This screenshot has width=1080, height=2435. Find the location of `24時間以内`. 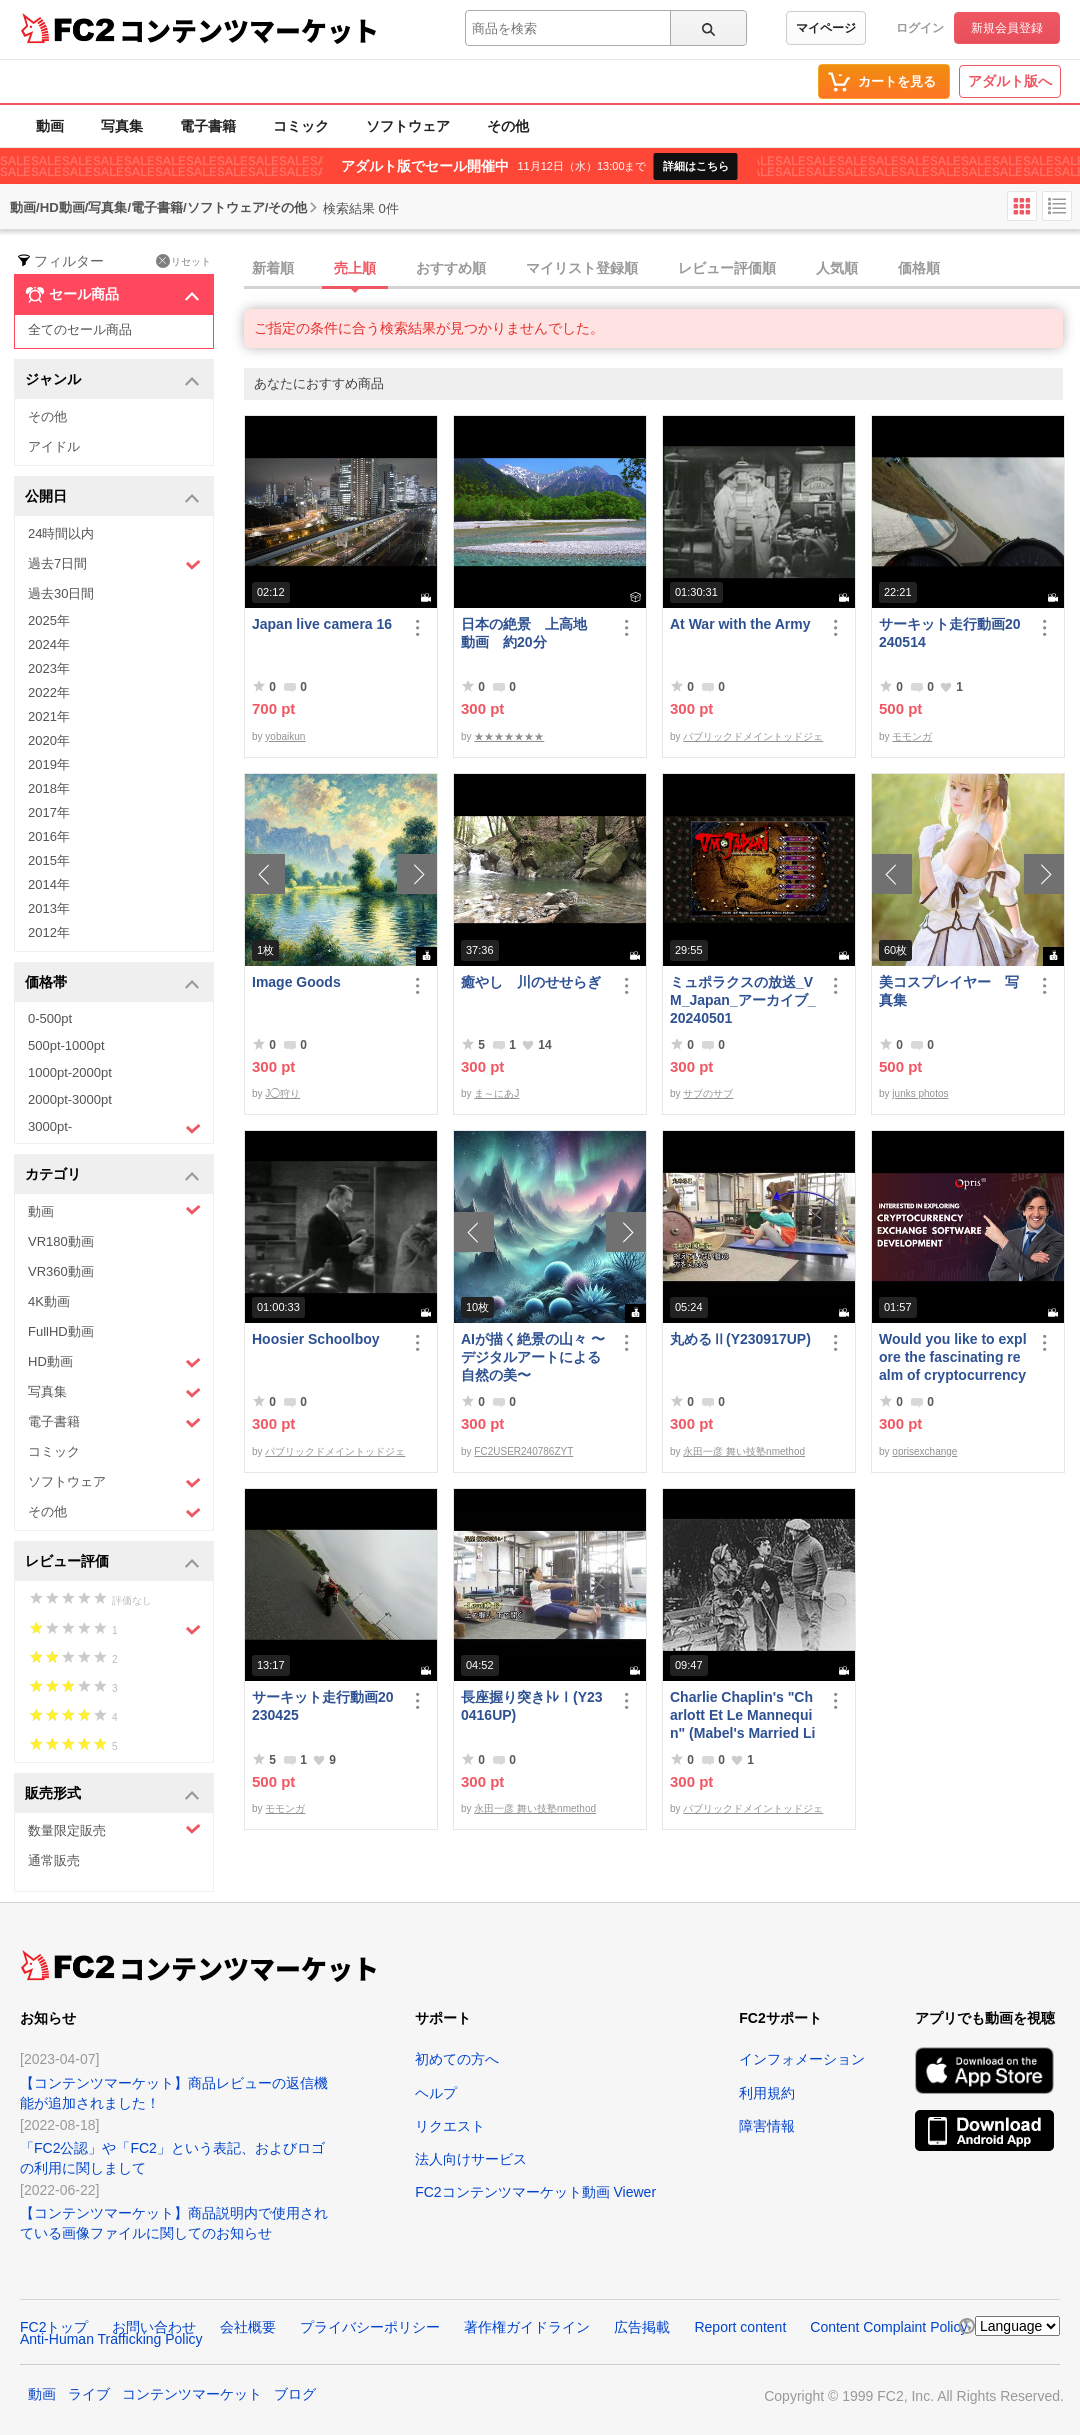

24時間以内 is located at coordinates (61, 533).